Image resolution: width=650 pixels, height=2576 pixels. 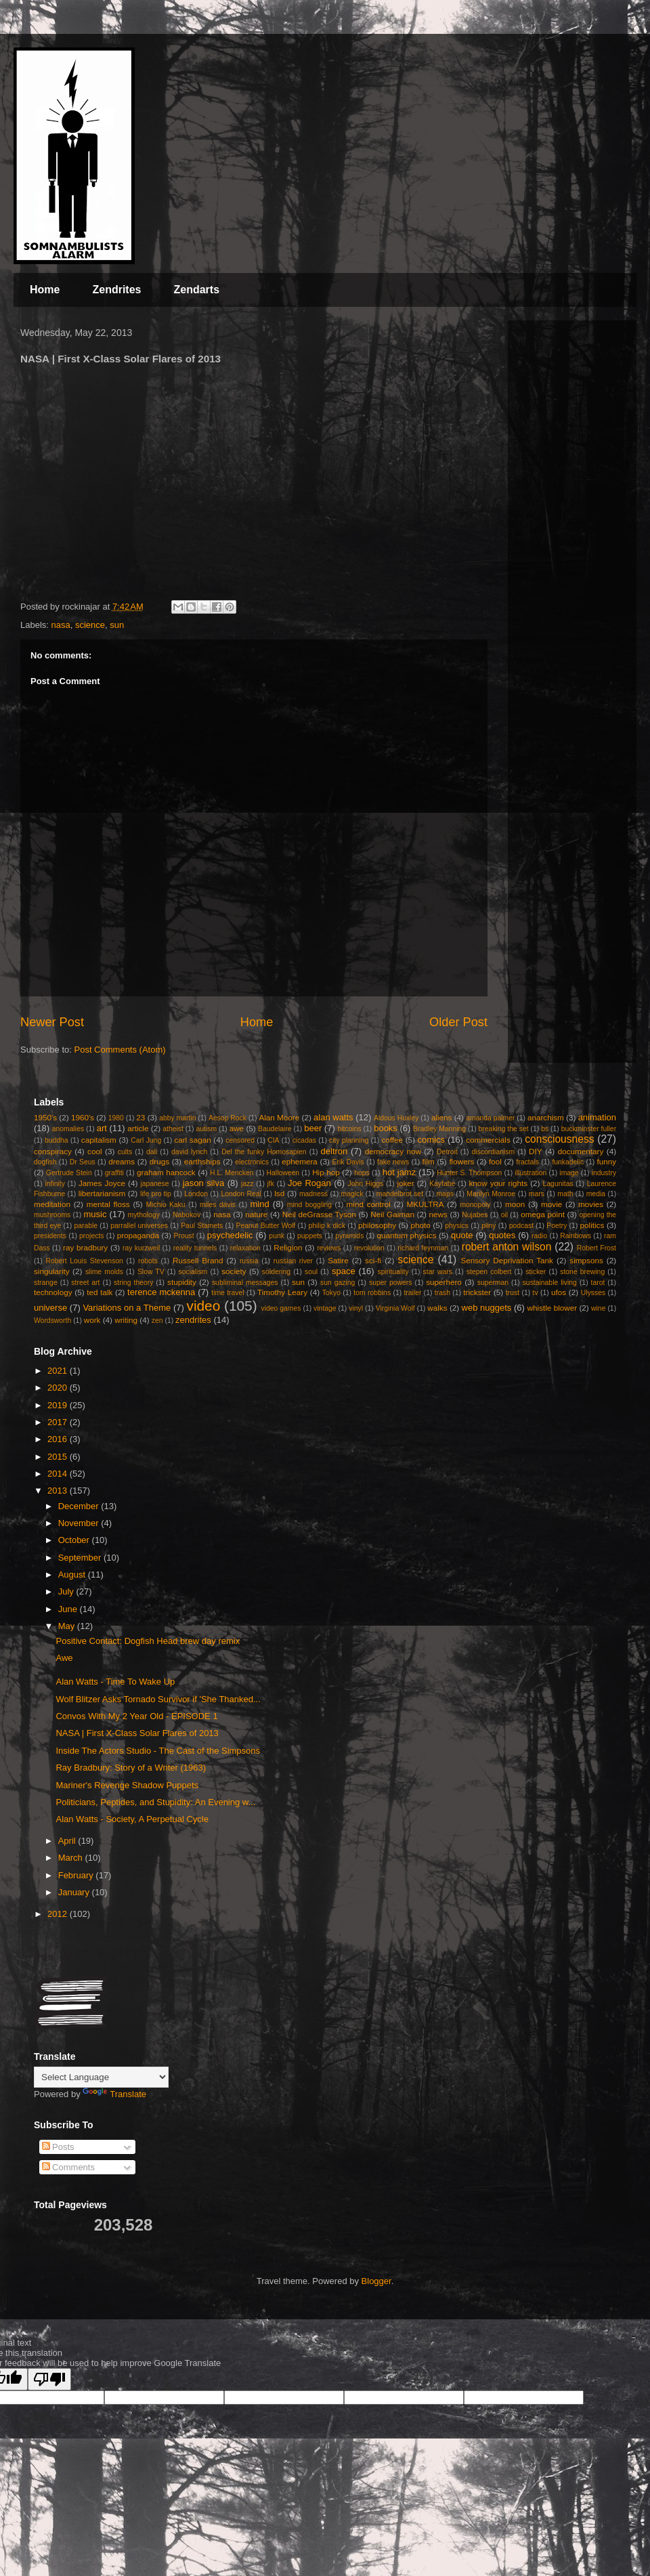 What do you see at coordinates (396, 1118) in the screenshot?
I see `Aldous Huxley` at bounding box center [396, 1118].